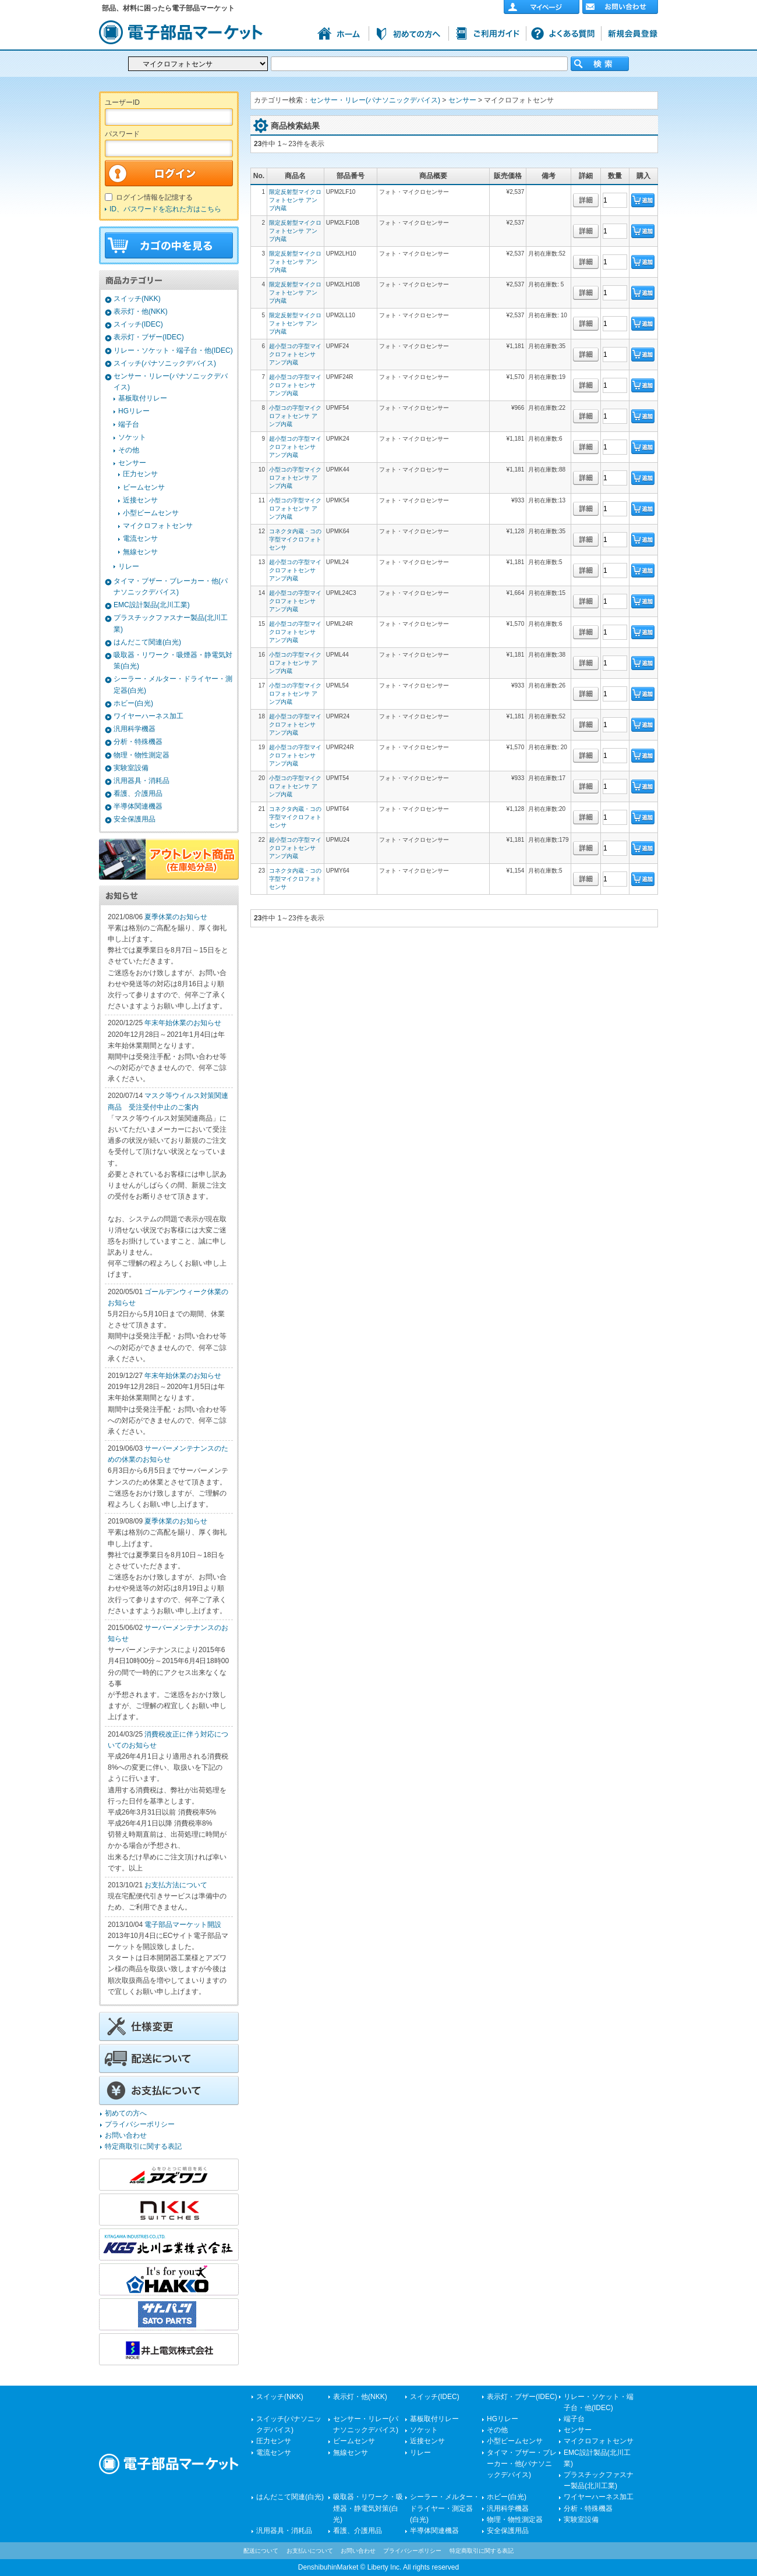  Describe the element at coordinates (445, 2508) in the screenshot. I see `シーラー・メルター・ドライヤー・測定器(白光)` at that location.